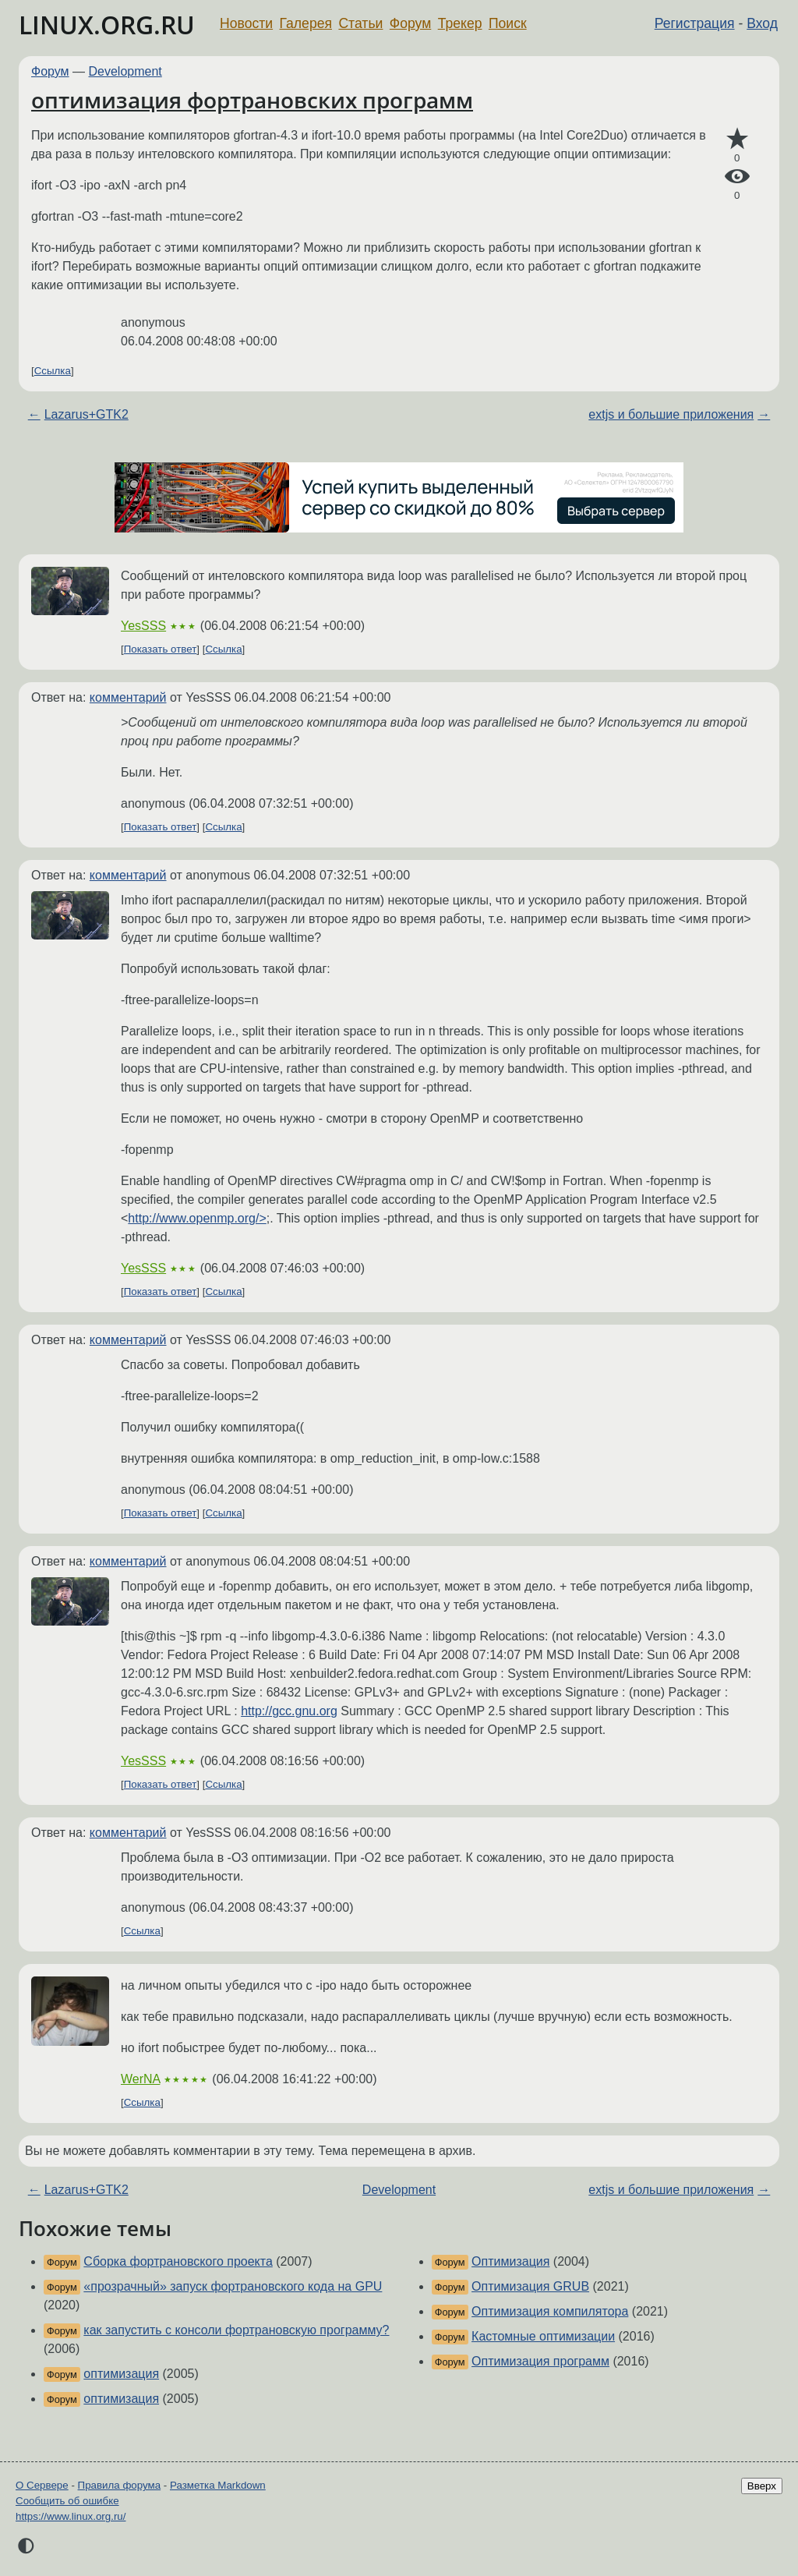 This screenshot has width=798, height=2576. Describe the element at coordinates (119, 2485) in the screenshot. I see `Правила форума` at that location.